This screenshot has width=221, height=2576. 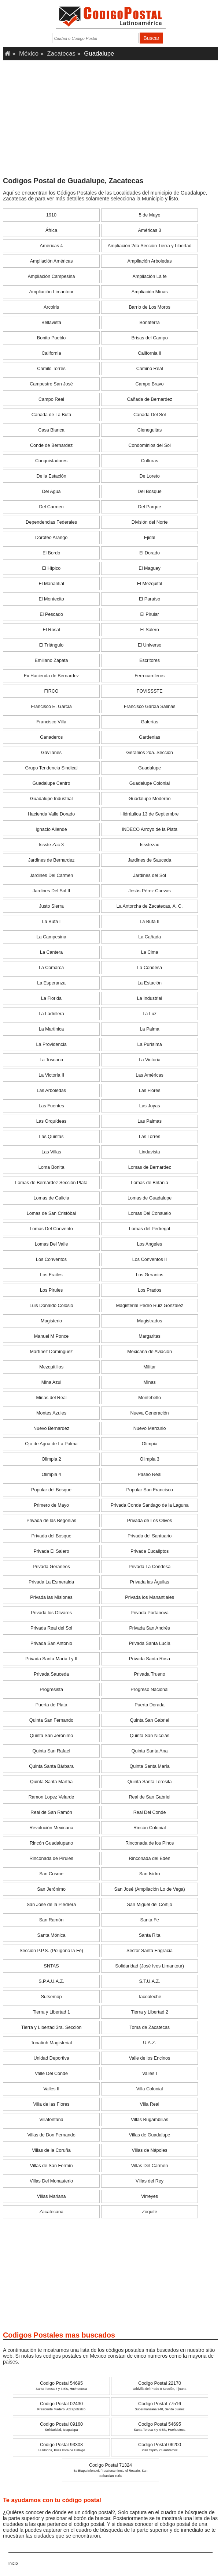 I want to click on La Providencia, so click(x=51, y=1044).